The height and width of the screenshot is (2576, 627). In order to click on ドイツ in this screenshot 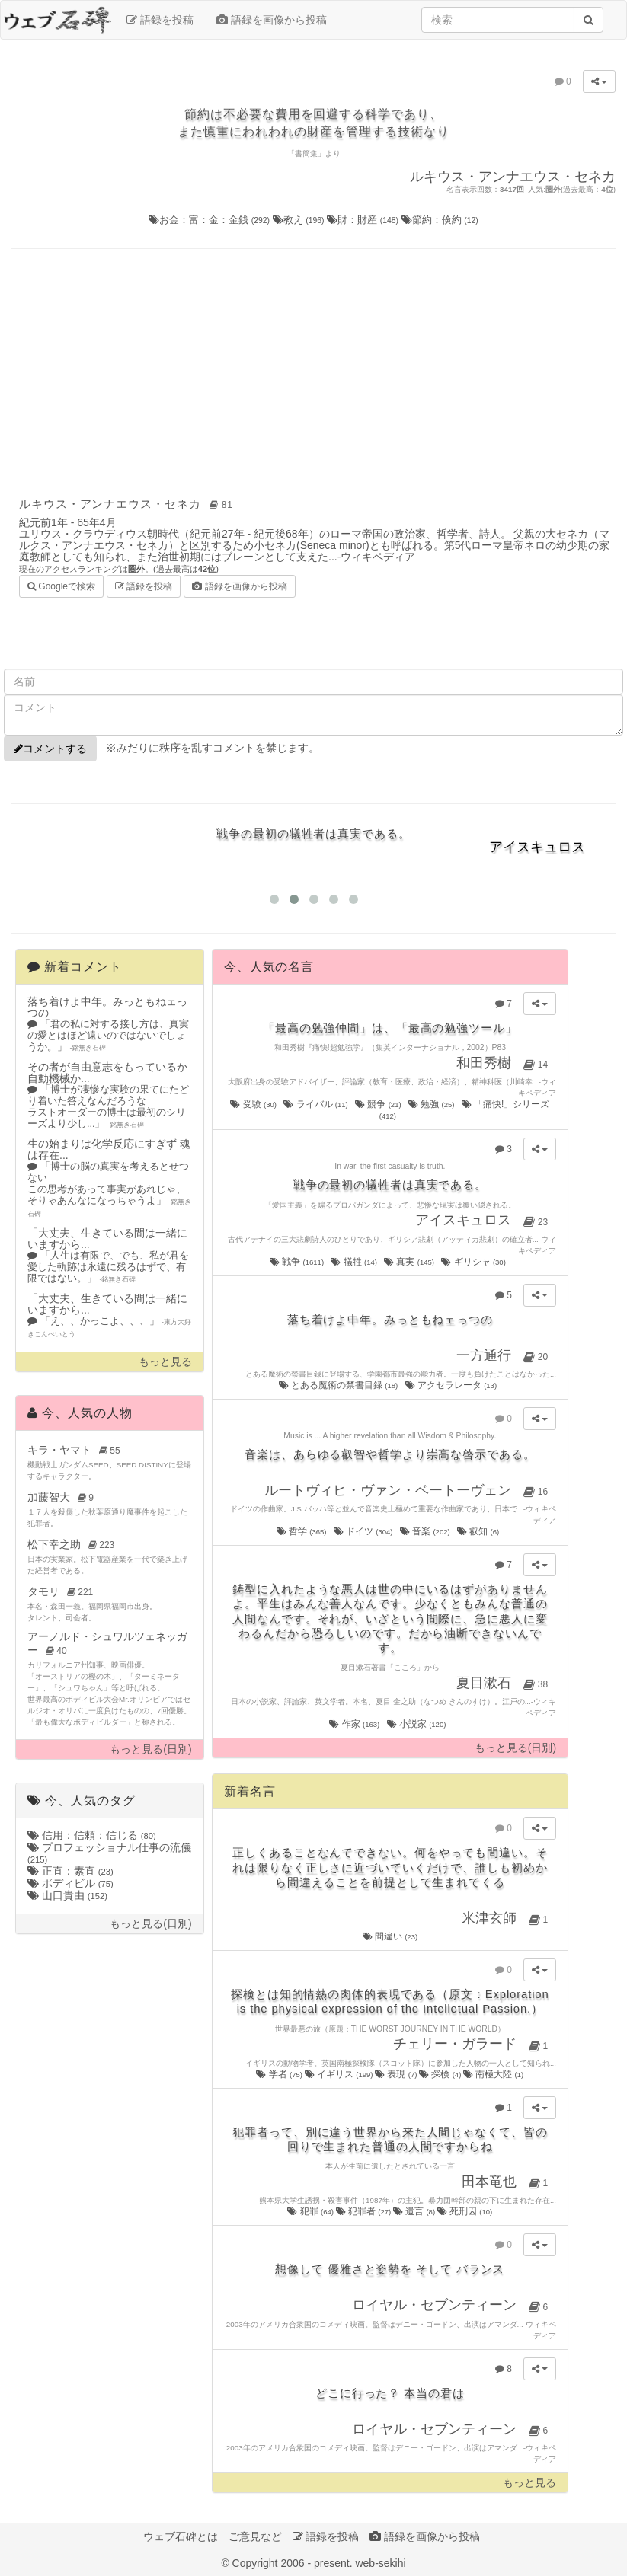, I will do `click(364, 1531)`.